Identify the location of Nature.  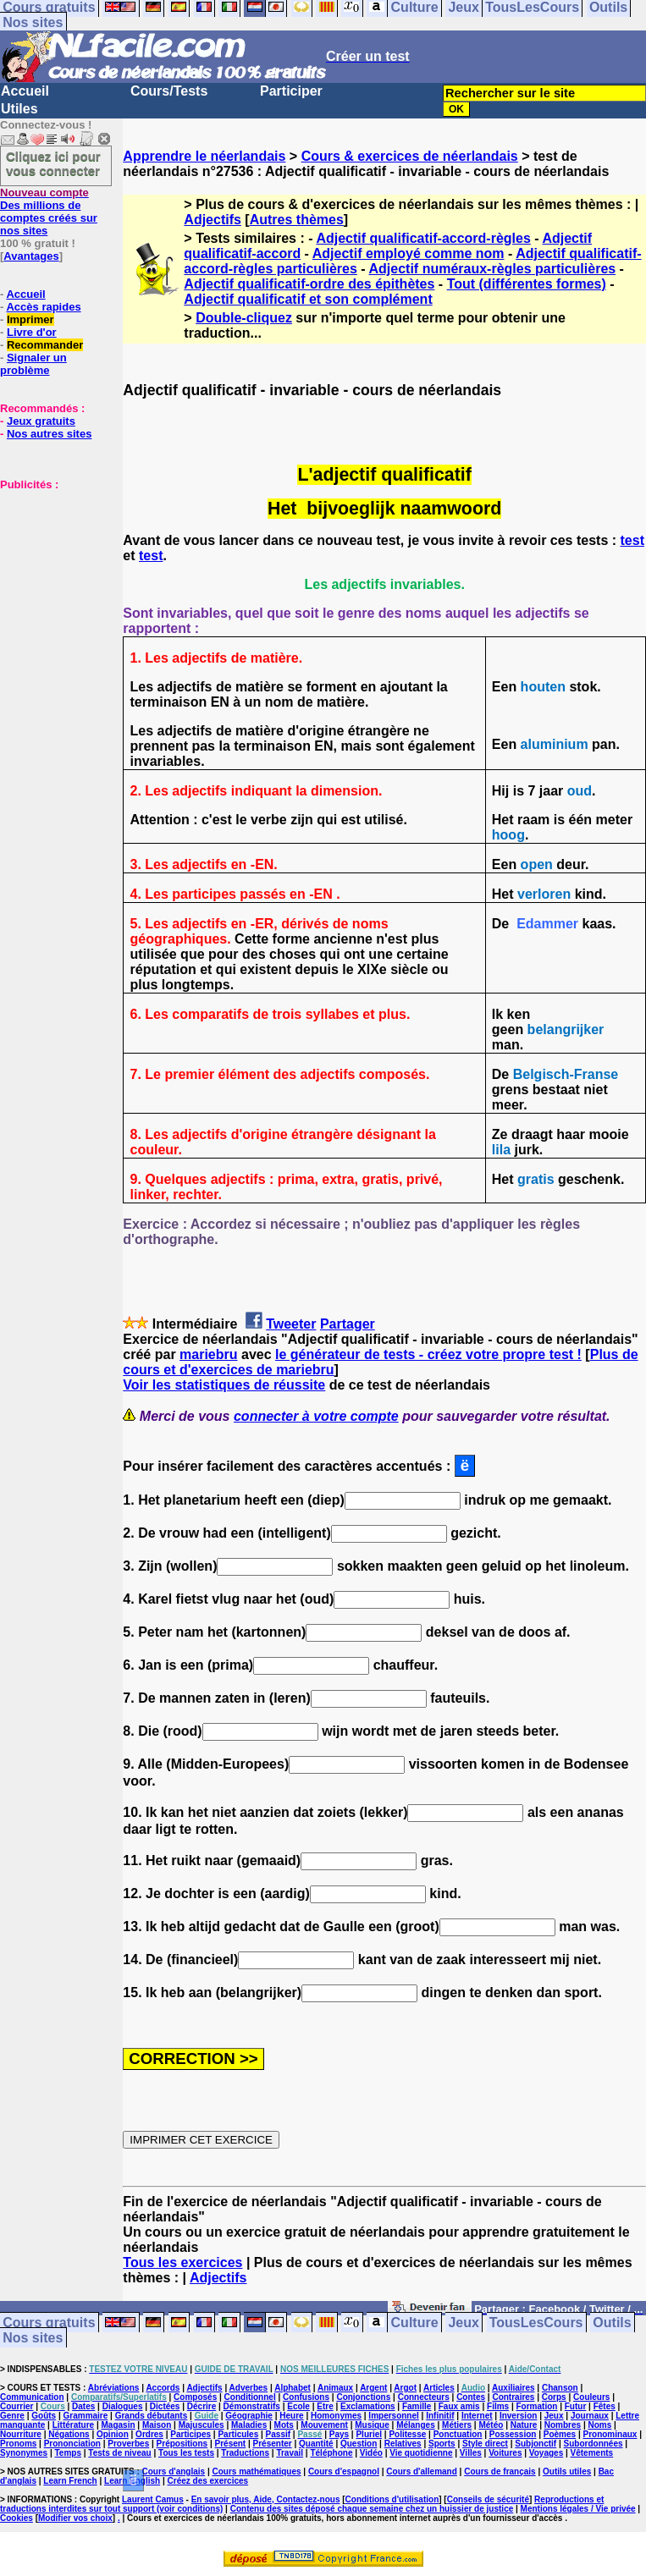
(524, 2425).